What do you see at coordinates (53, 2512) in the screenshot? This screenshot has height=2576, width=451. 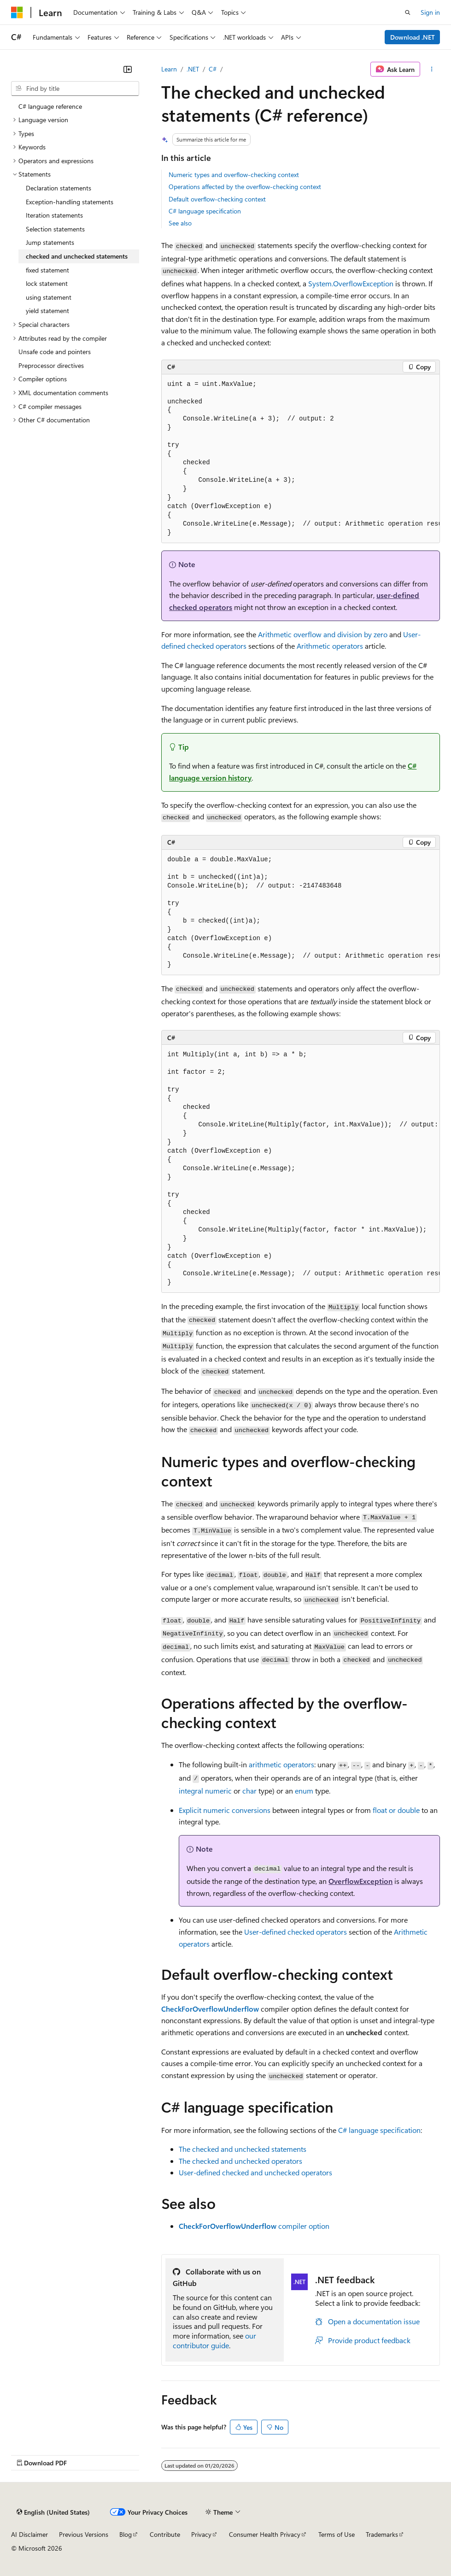 I see `[Content language selector. Currently set to English (United States).]` at bounding box center [53, 2512].